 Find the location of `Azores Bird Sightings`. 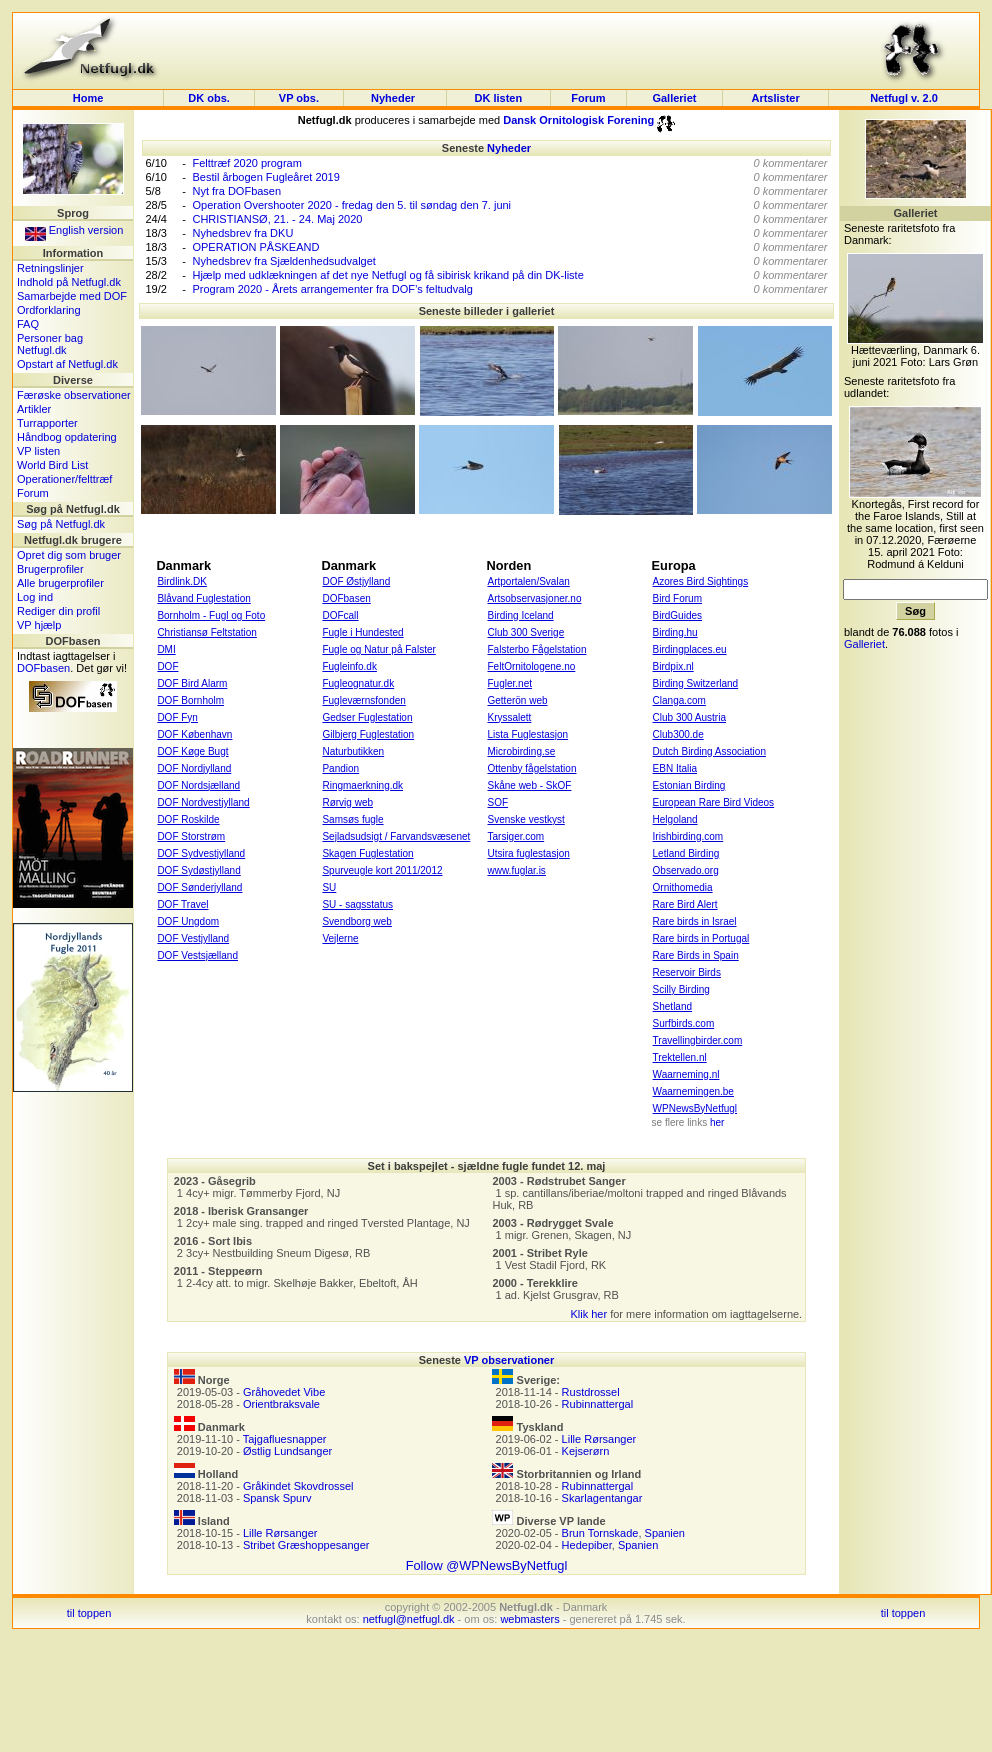

Azores Bird Sightings is located at coordinates (701, 581).